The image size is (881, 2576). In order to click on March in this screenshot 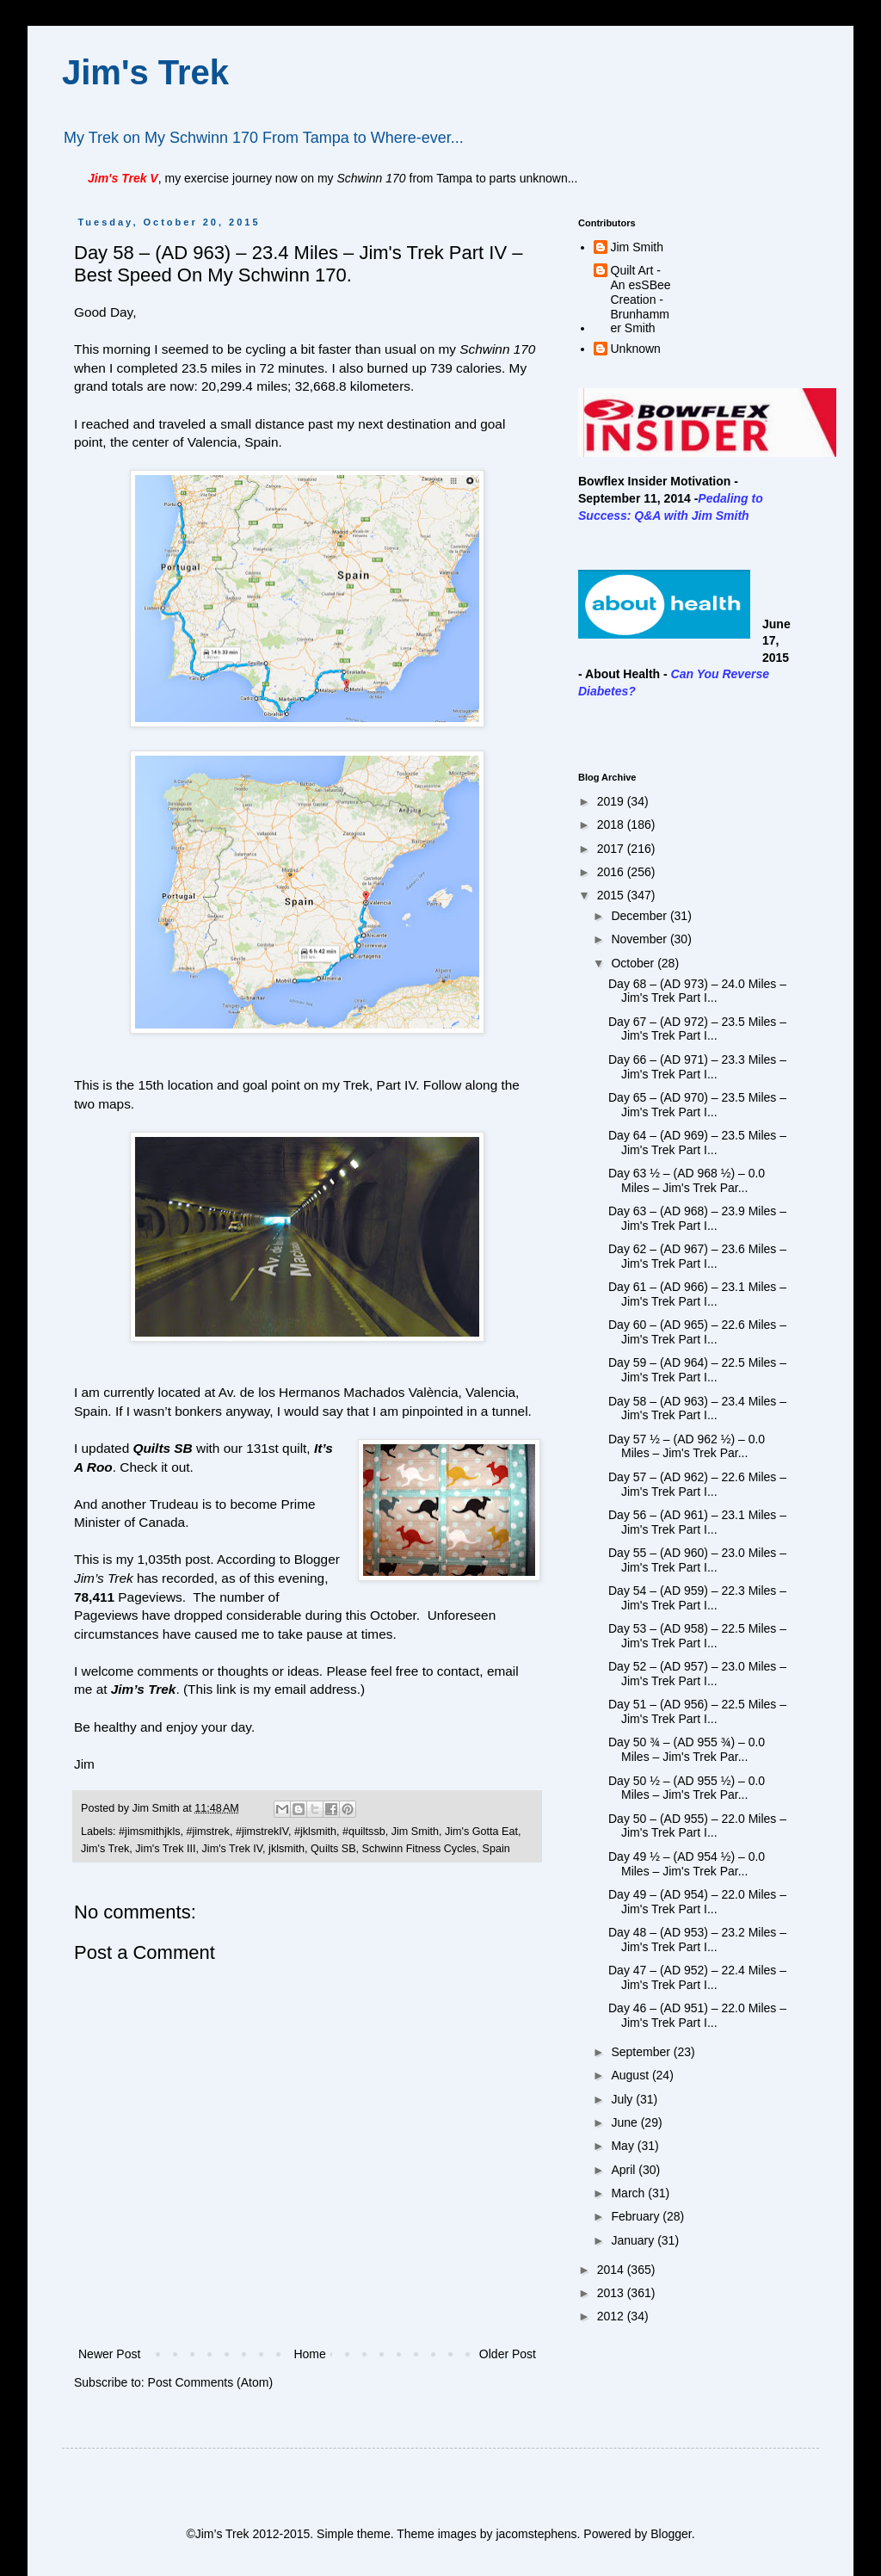, I will do `click(629, 2193)`.